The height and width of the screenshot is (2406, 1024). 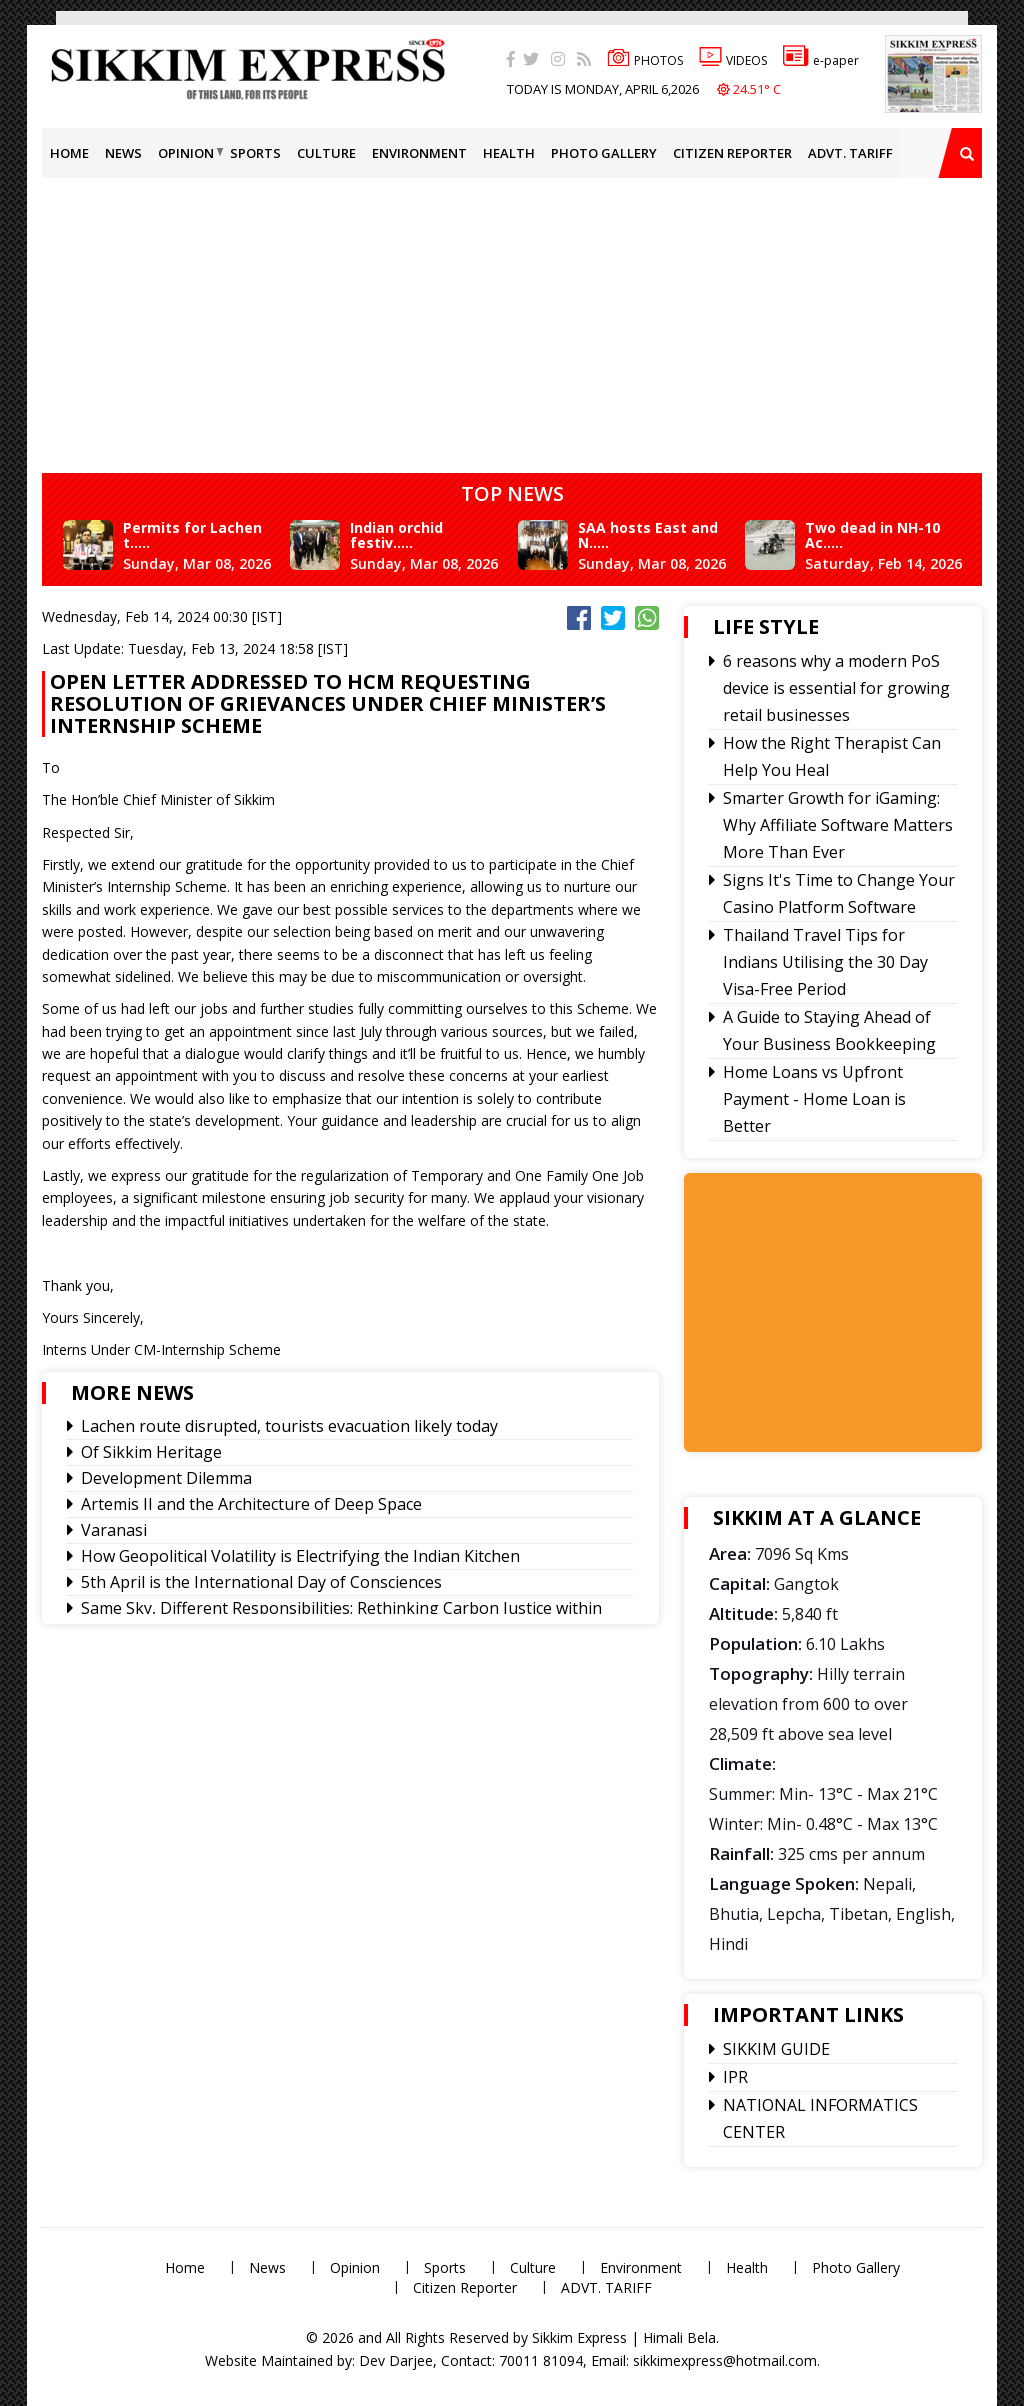 I want to click on Home Loans vs Upfront Payment - Home Loan is Better, so click(x=814, y=1099).